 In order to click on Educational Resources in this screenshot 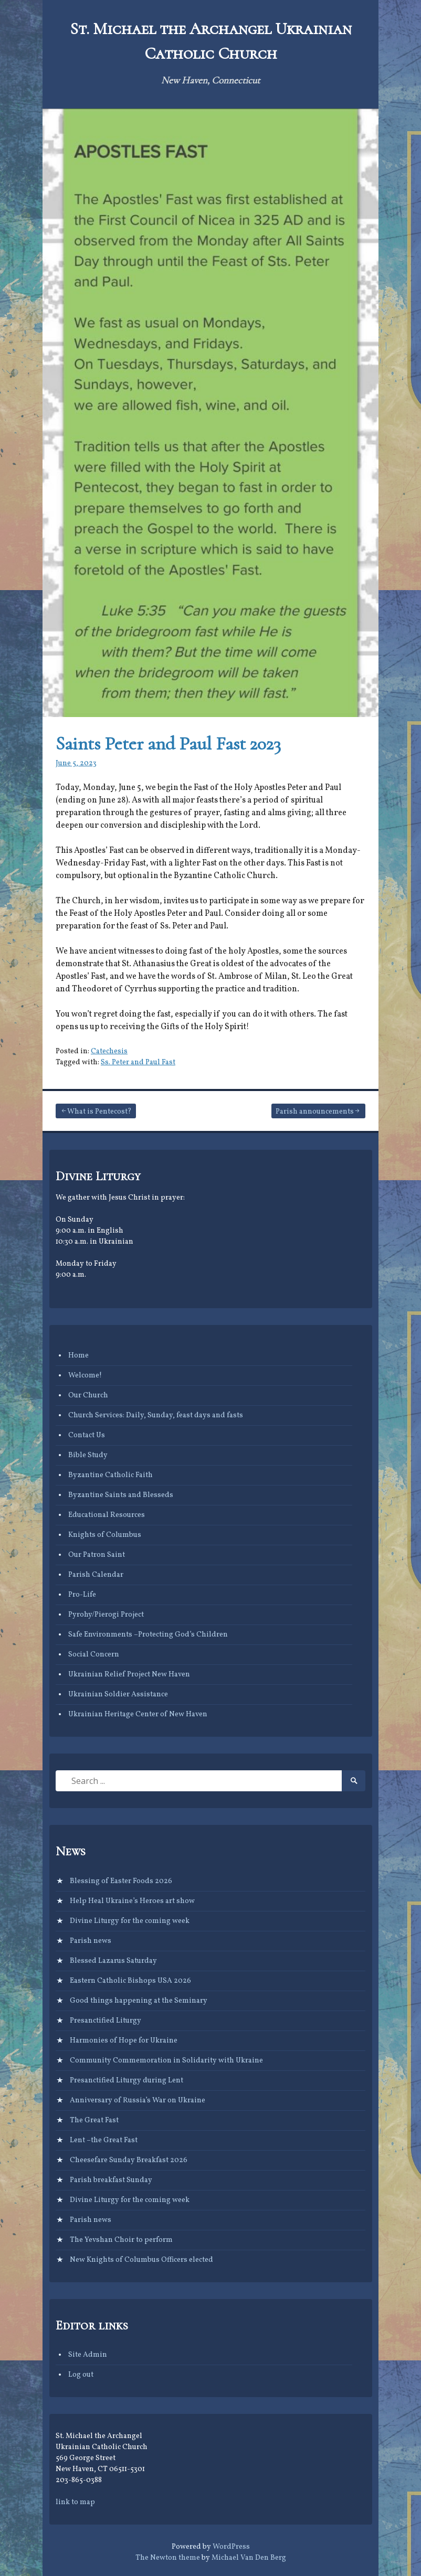, I will do `click(106, 1515)`.